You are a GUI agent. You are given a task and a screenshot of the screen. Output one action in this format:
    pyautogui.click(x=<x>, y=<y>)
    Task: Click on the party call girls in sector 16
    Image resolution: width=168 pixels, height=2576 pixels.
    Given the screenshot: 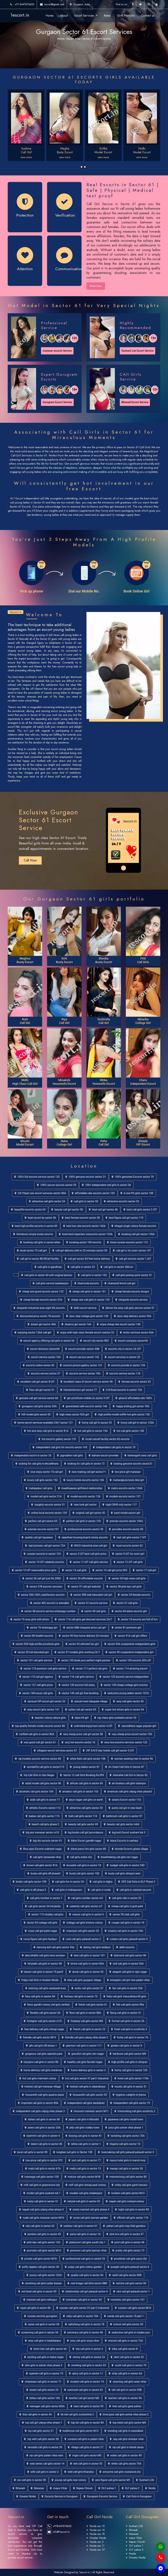 What is the action you would take?
    pyautogui.click(x=84, y=2234)
    